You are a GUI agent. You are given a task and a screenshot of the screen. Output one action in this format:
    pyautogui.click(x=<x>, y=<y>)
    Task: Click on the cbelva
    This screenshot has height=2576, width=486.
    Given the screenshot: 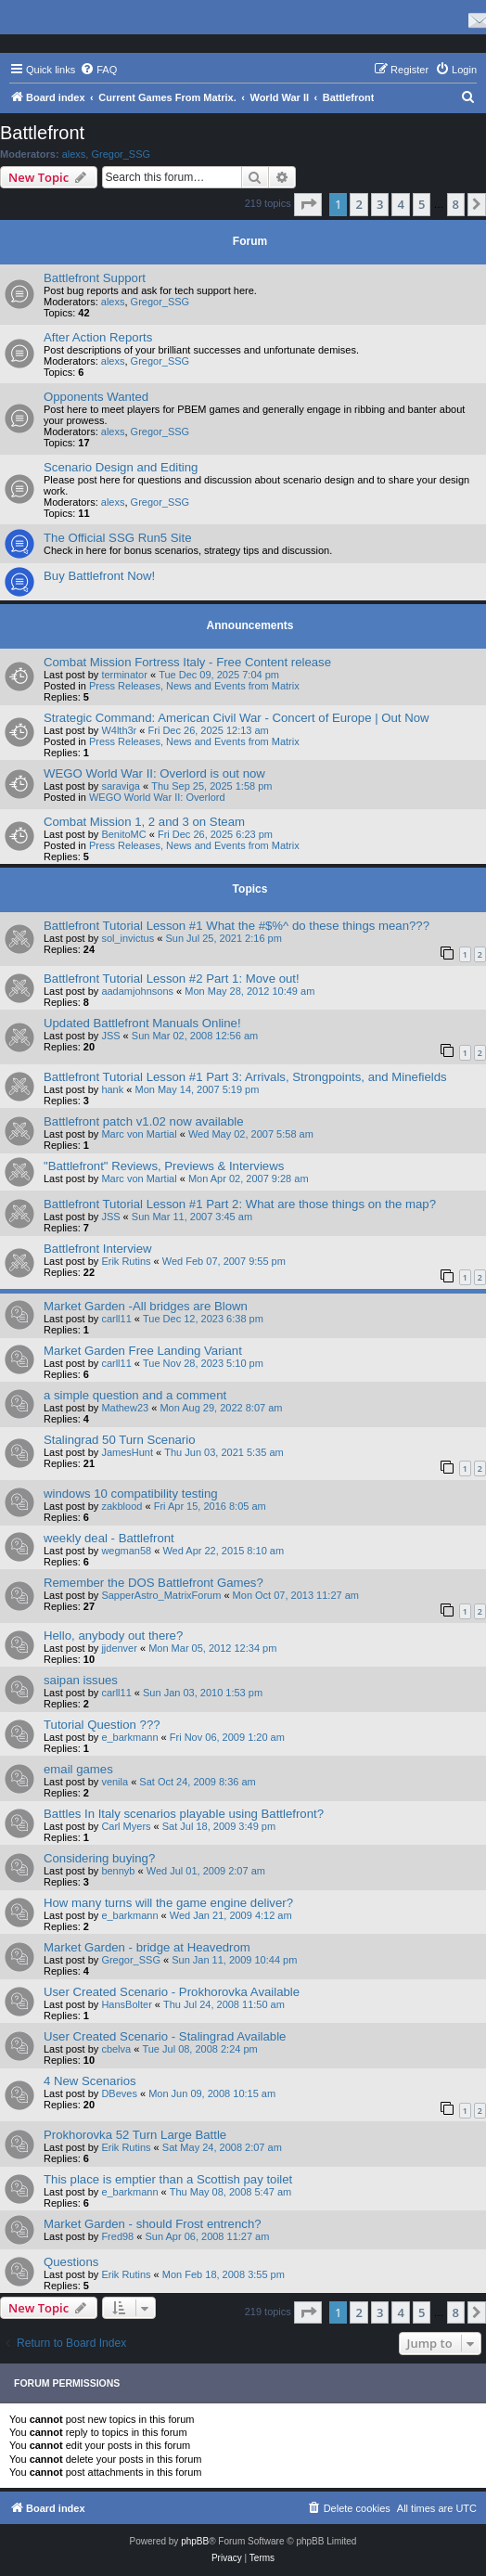 What is the action you would take?
    pyautogui.click(x=116, y=2048)
    